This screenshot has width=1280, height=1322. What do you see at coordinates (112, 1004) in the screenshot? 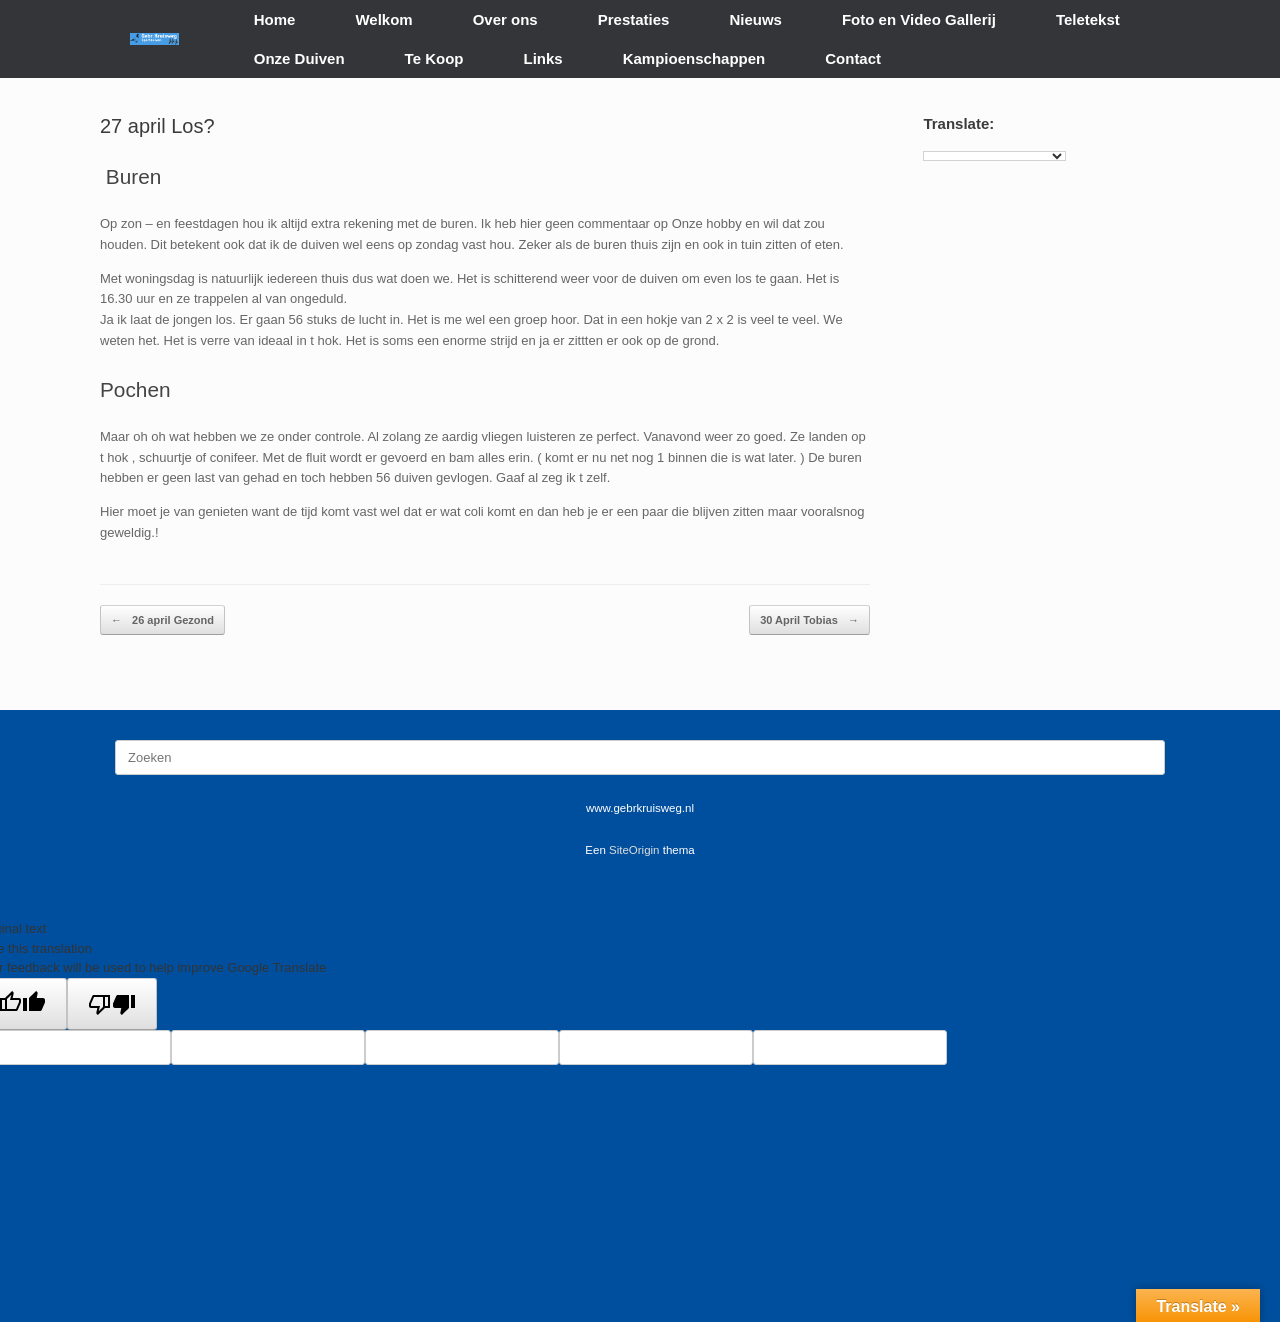
I see `[Poor translation]` at bounding box center [112, 1004].